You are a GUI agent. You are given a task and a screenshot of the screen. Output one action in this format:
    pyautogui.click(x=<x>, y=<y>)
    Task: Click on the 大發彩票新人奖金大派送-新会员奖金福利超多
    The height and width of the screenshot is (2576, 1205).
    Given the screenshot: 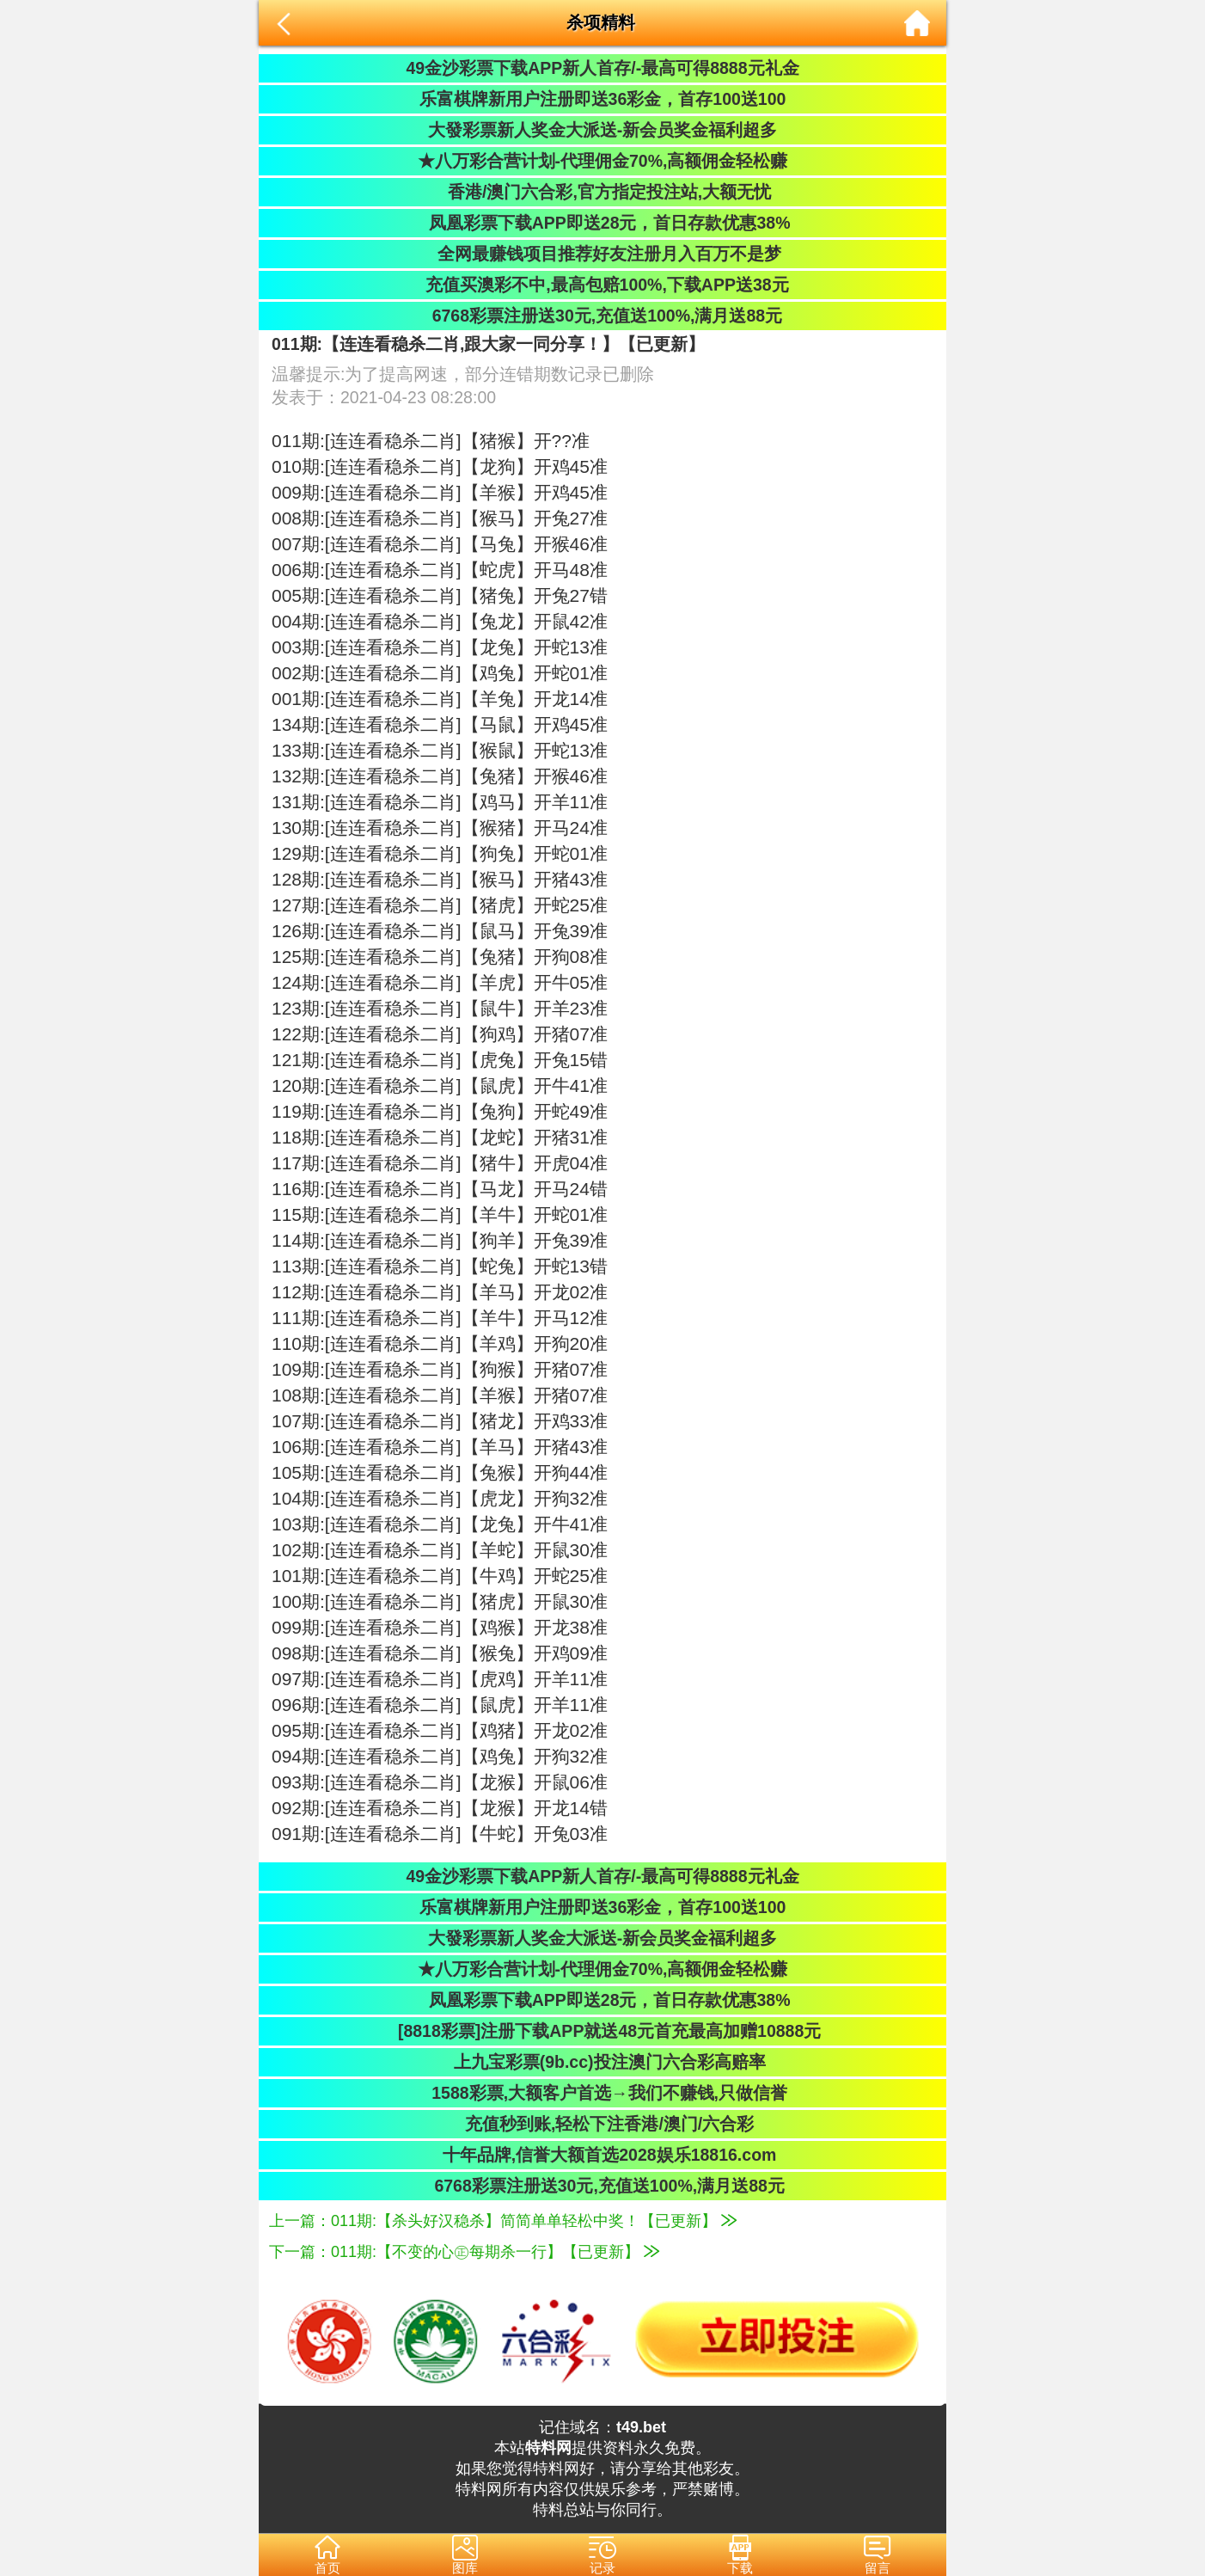 What is the action you would take?
    pyautogui.click(x=603, y=129)
    